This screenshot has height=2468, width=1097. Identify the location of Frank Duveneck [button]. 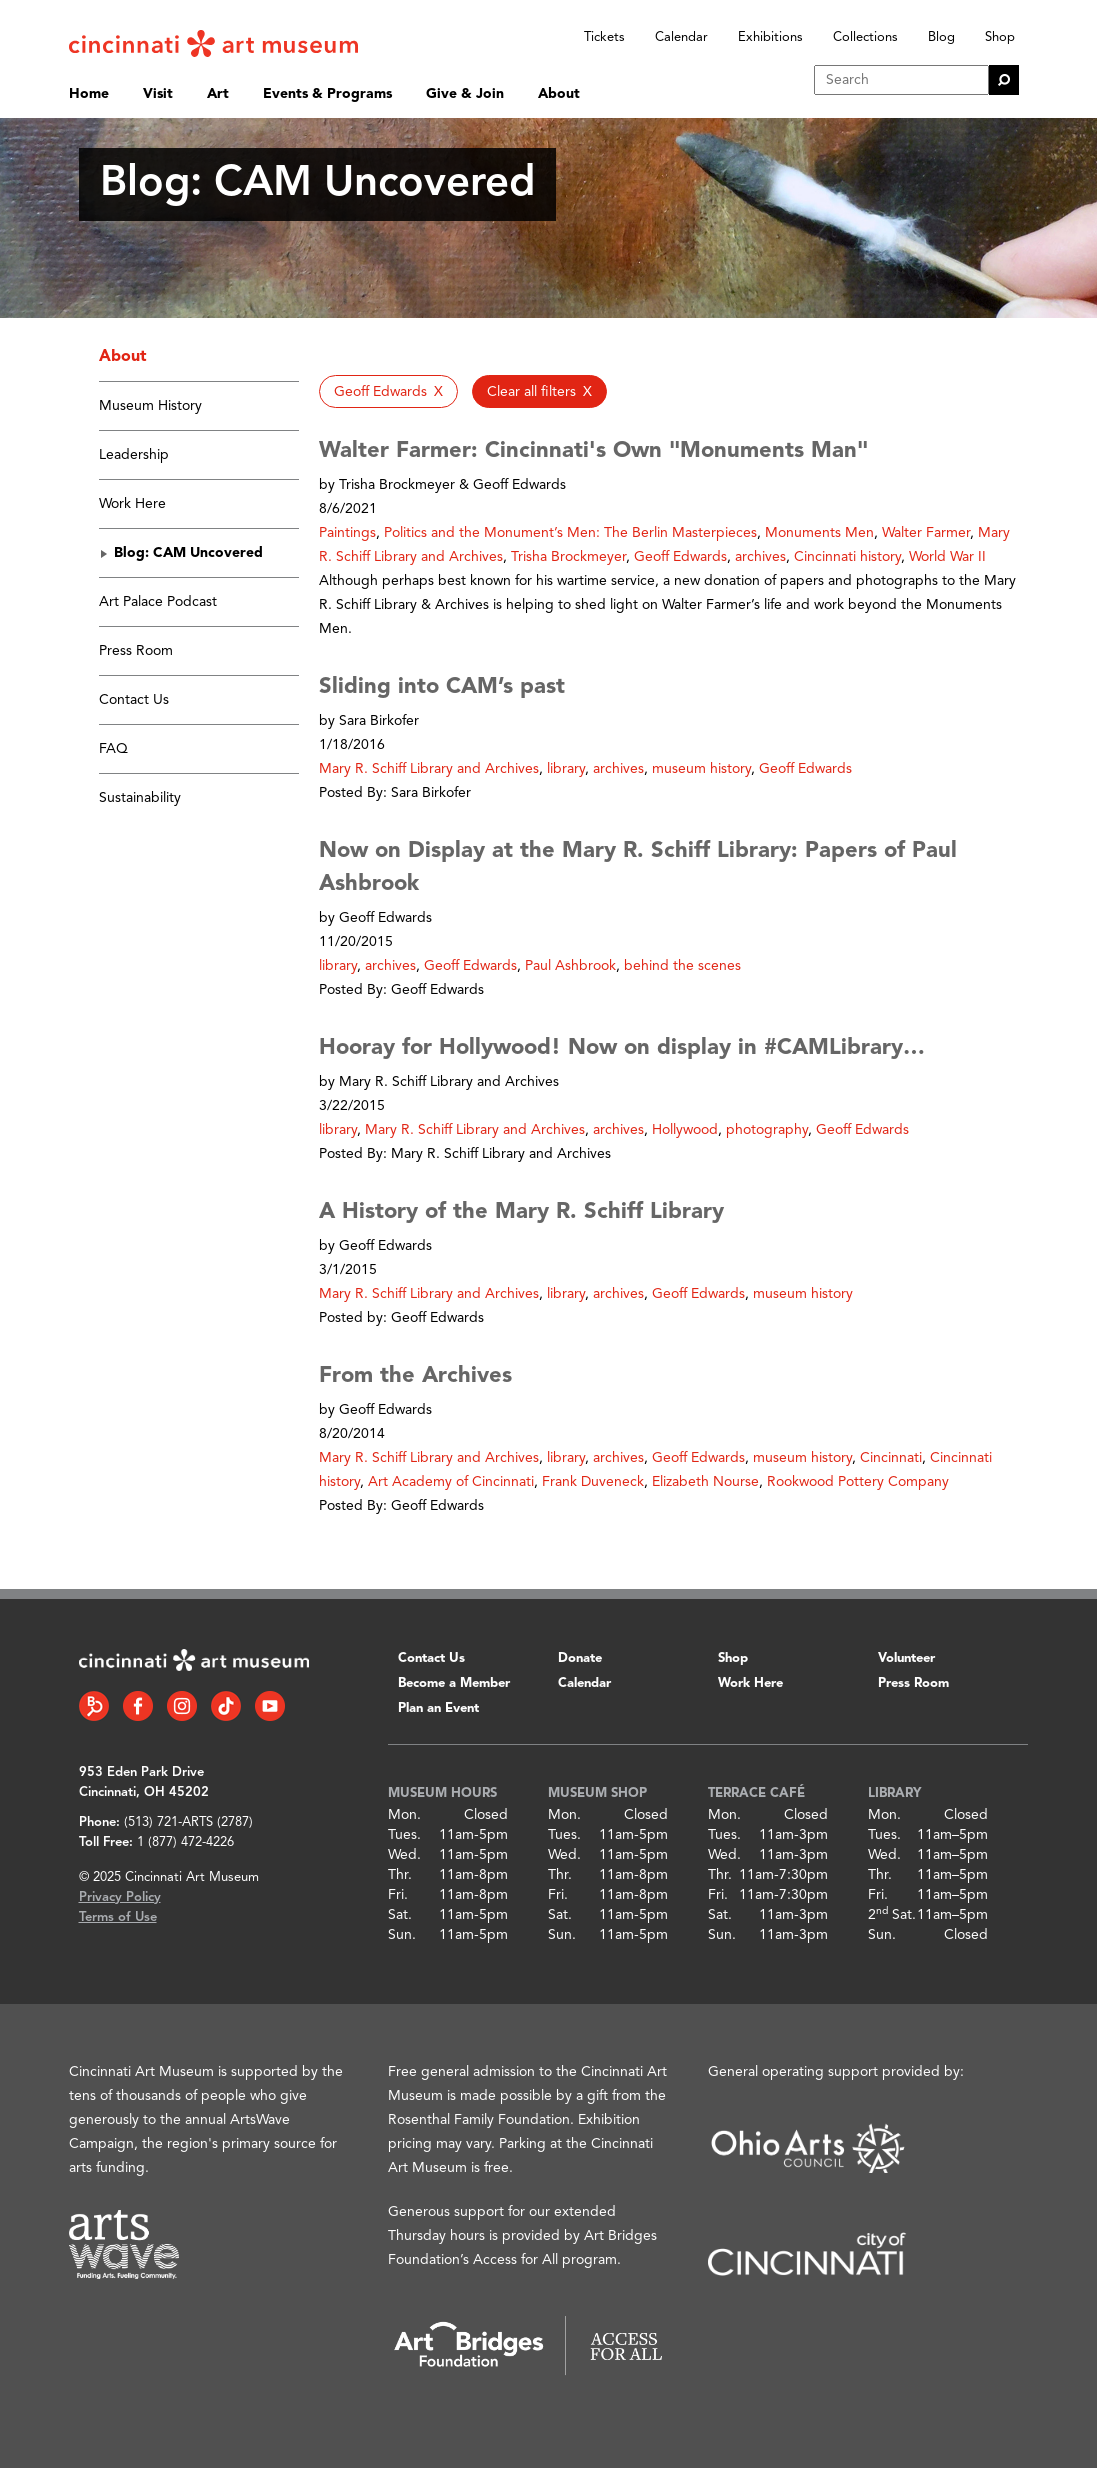
(593, 1482).